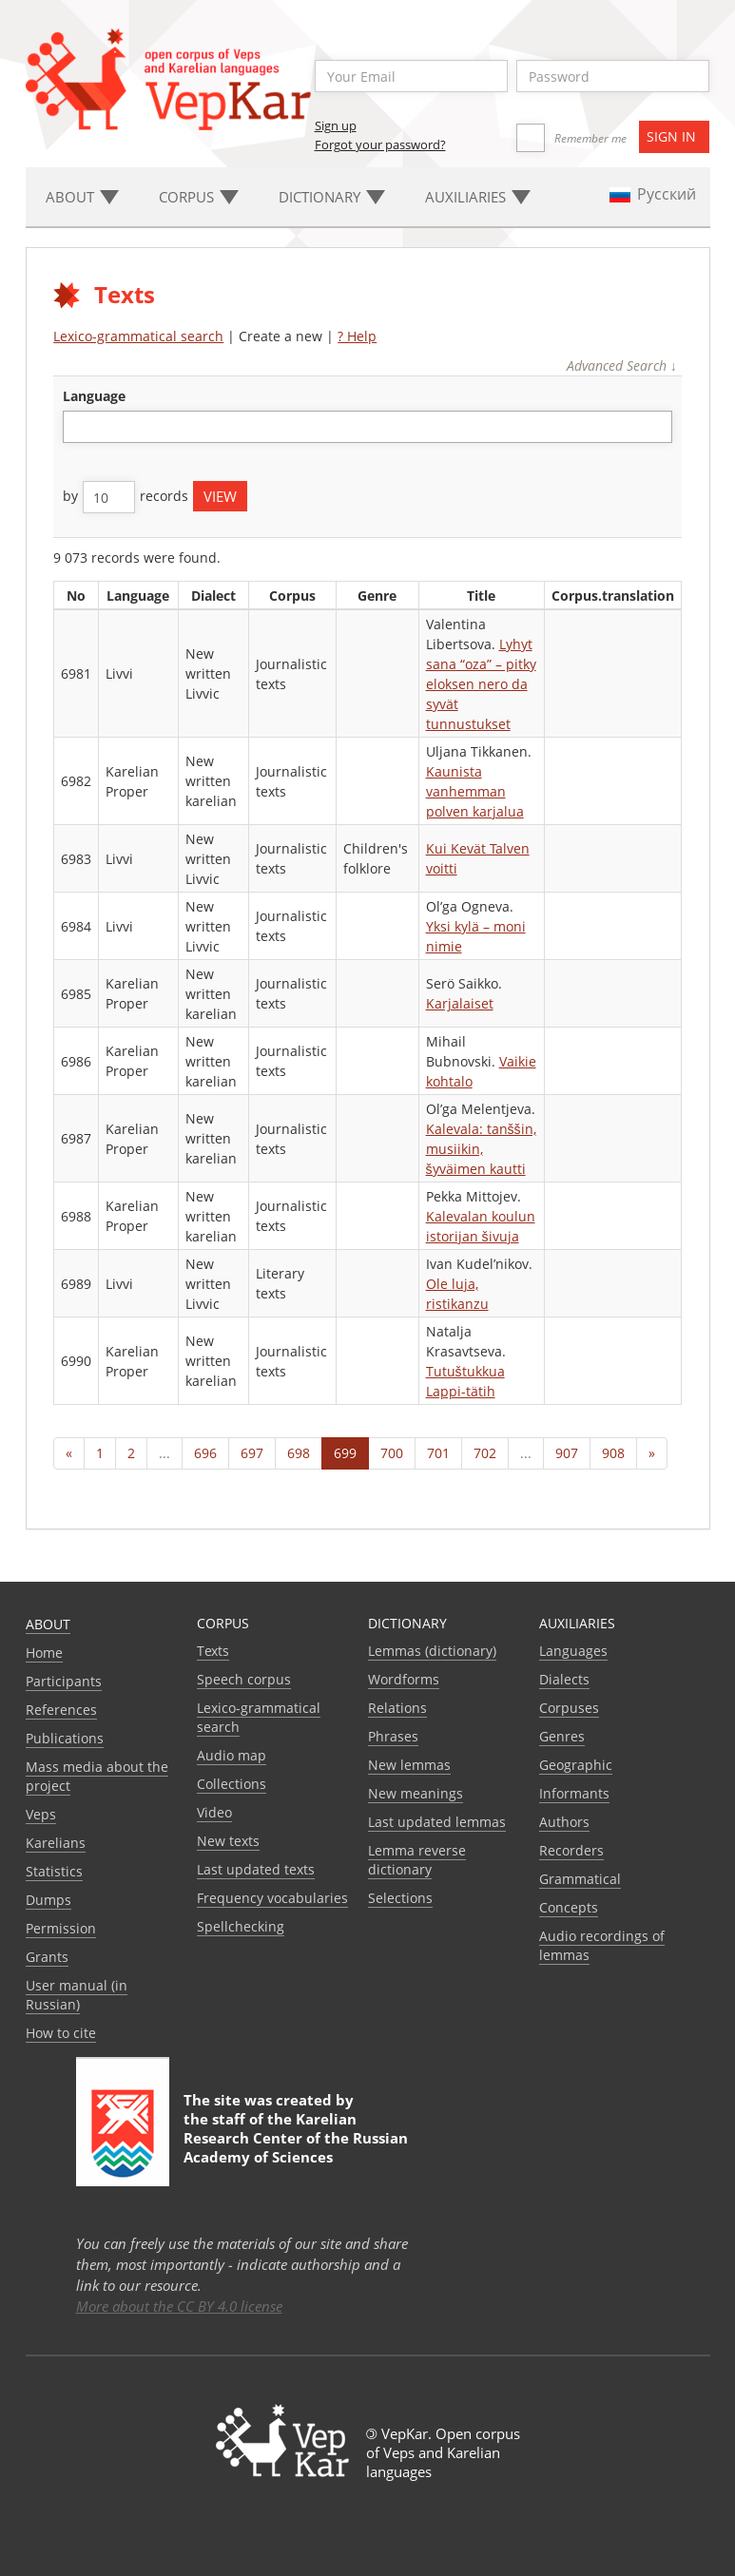 This screenshot has height=2576, width=735. I want to click on Karelian Research Center of the Russian Academy of Sciences, so click(296, 2137).